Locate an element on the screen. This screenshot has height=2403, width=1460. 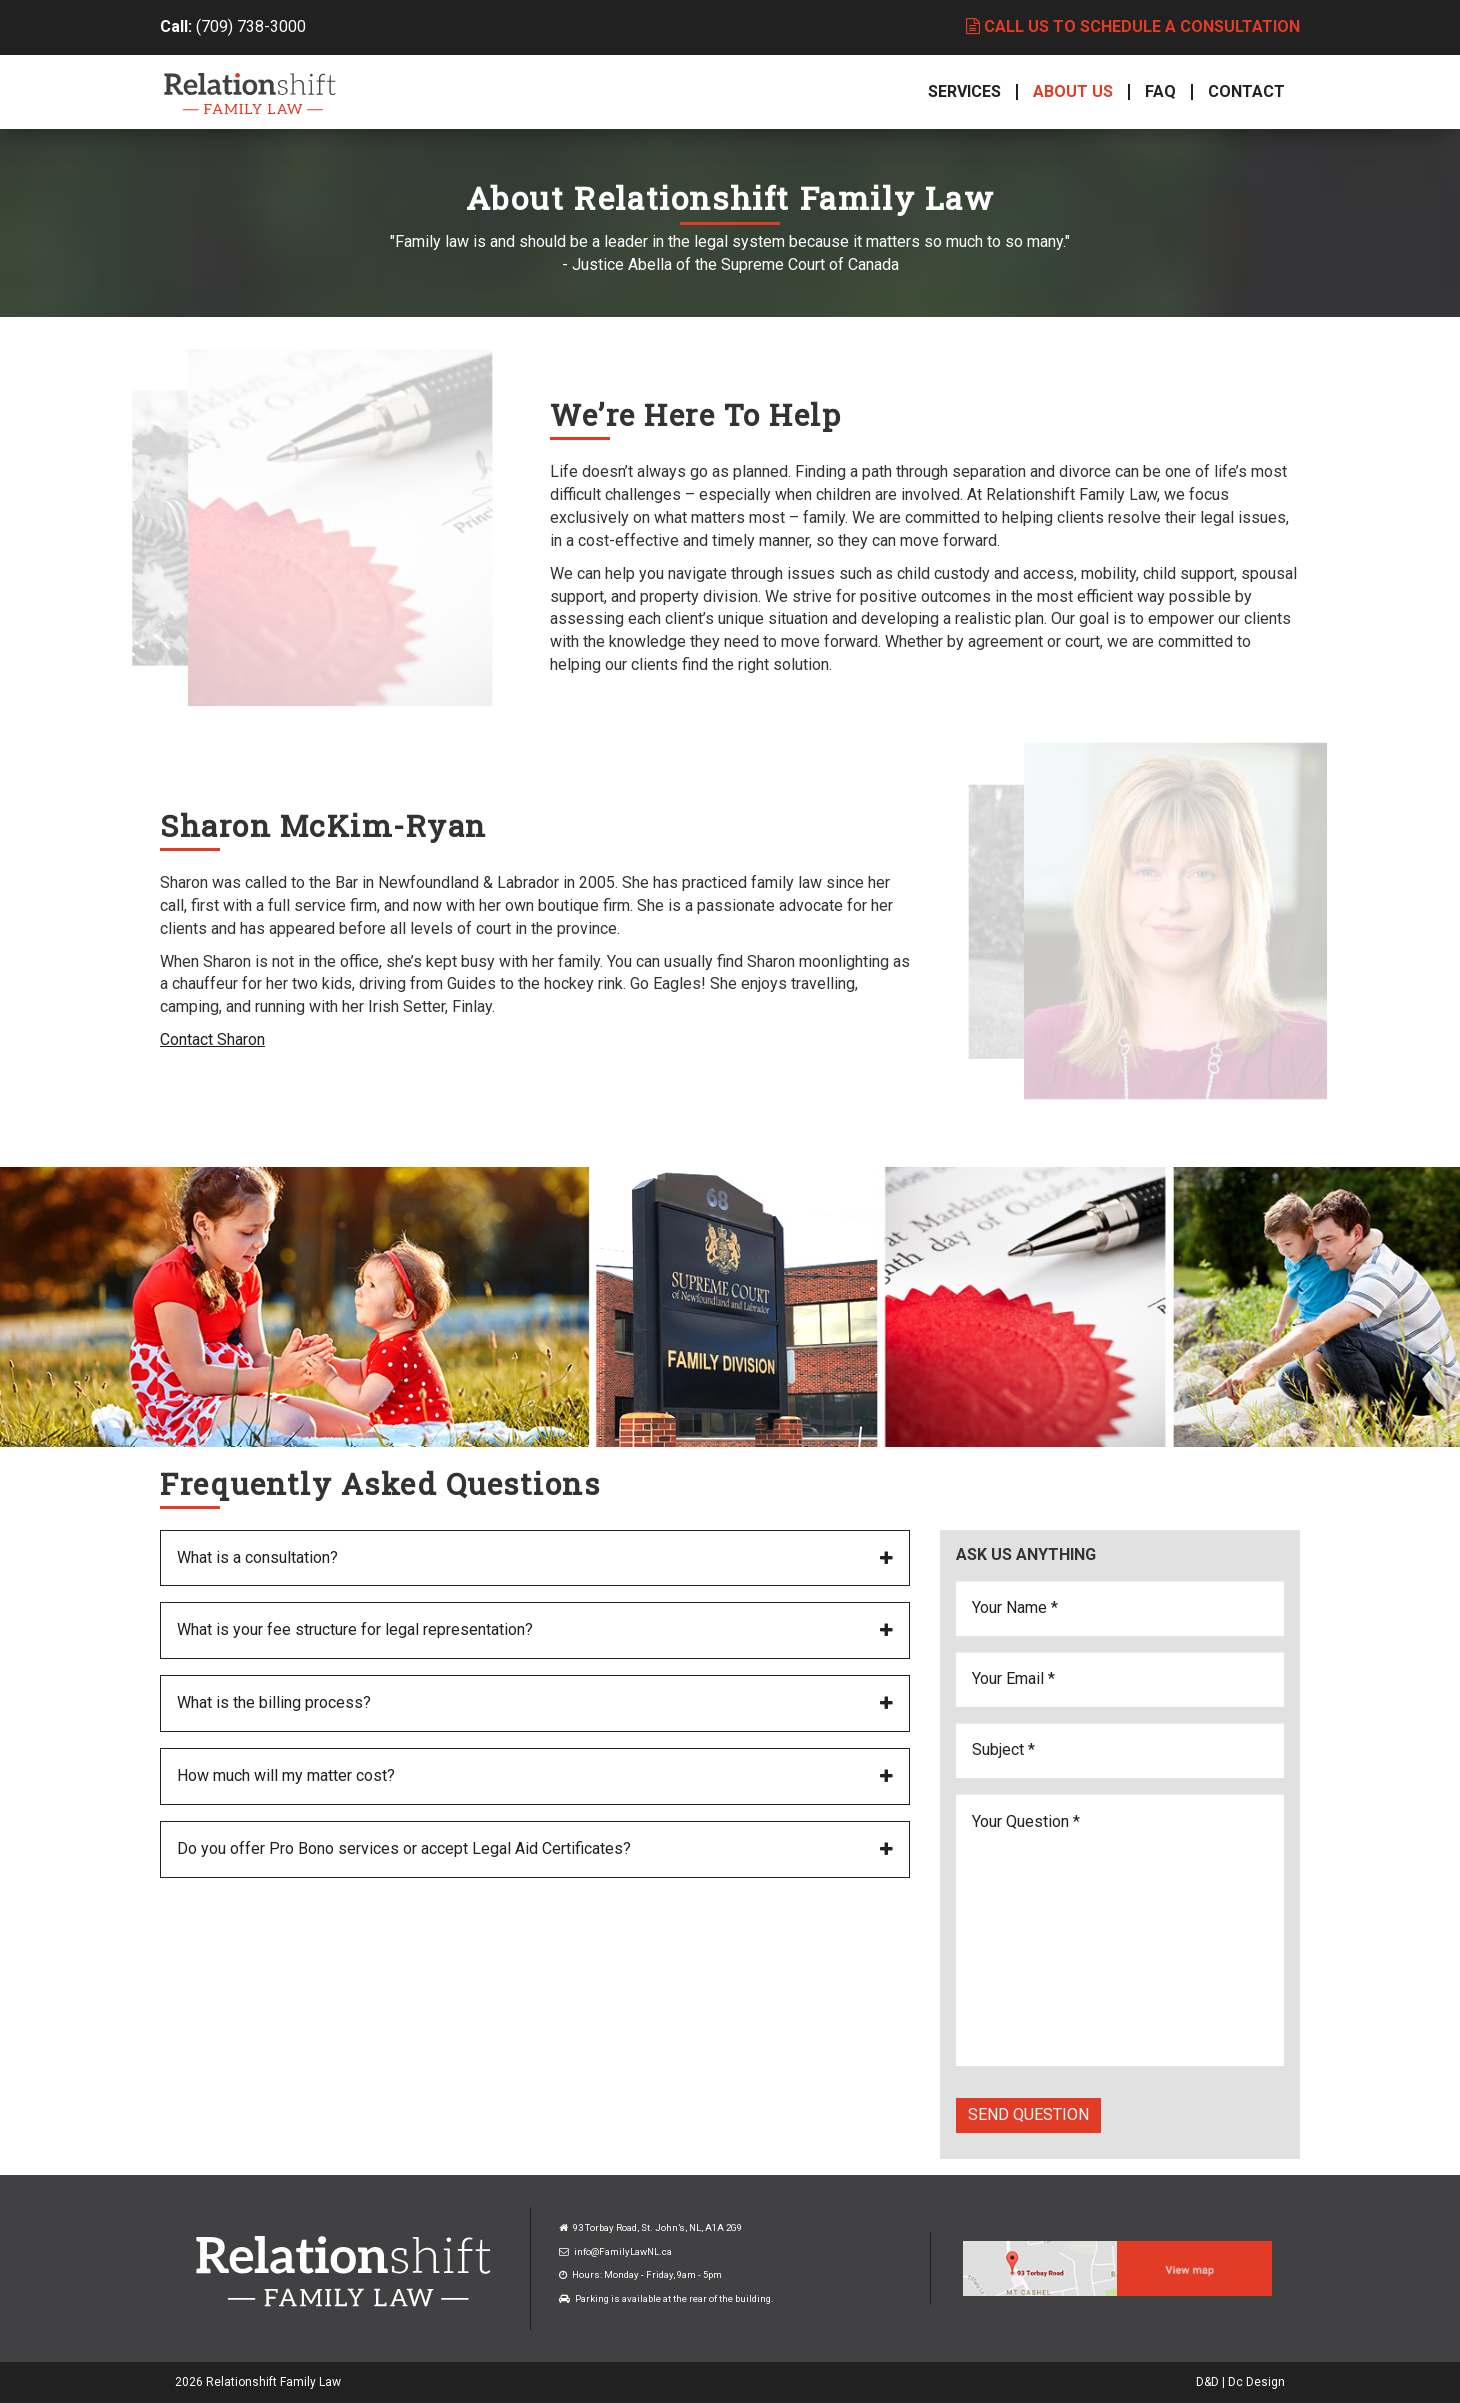
About Us is located at coordinates (1073, 92).